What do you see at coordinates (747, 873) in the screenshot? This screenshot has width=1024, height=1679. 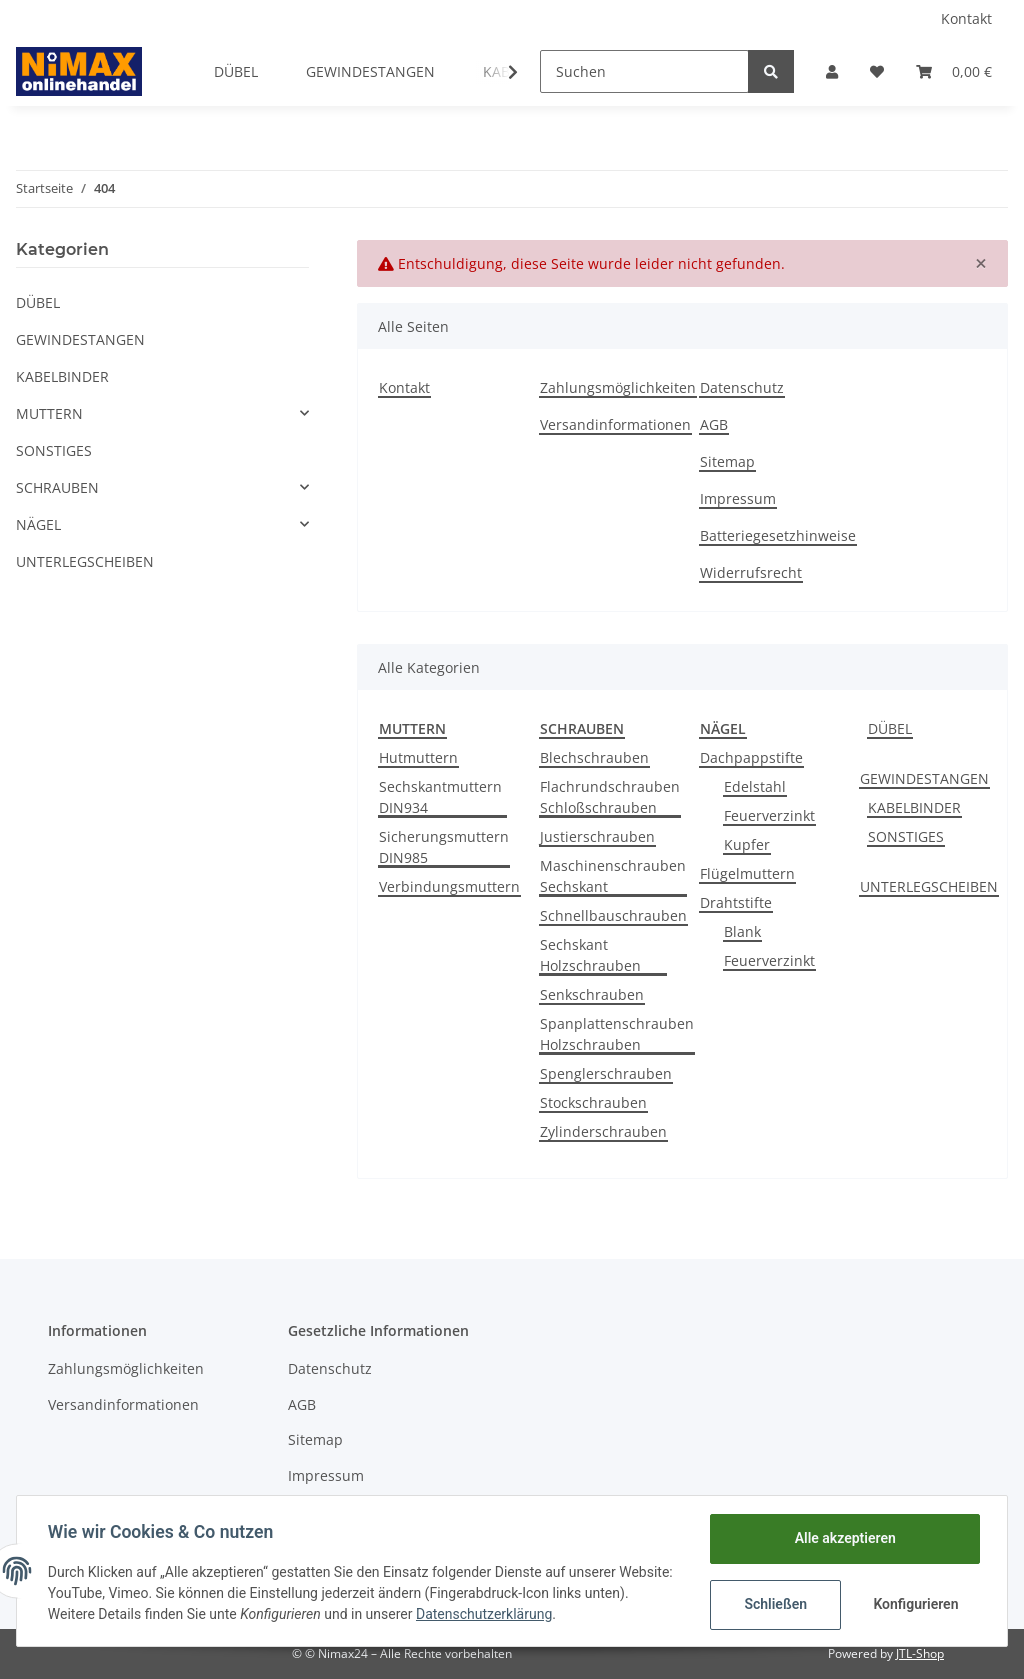 I see `Flügelmuttern` at bounding box center [747, 873].